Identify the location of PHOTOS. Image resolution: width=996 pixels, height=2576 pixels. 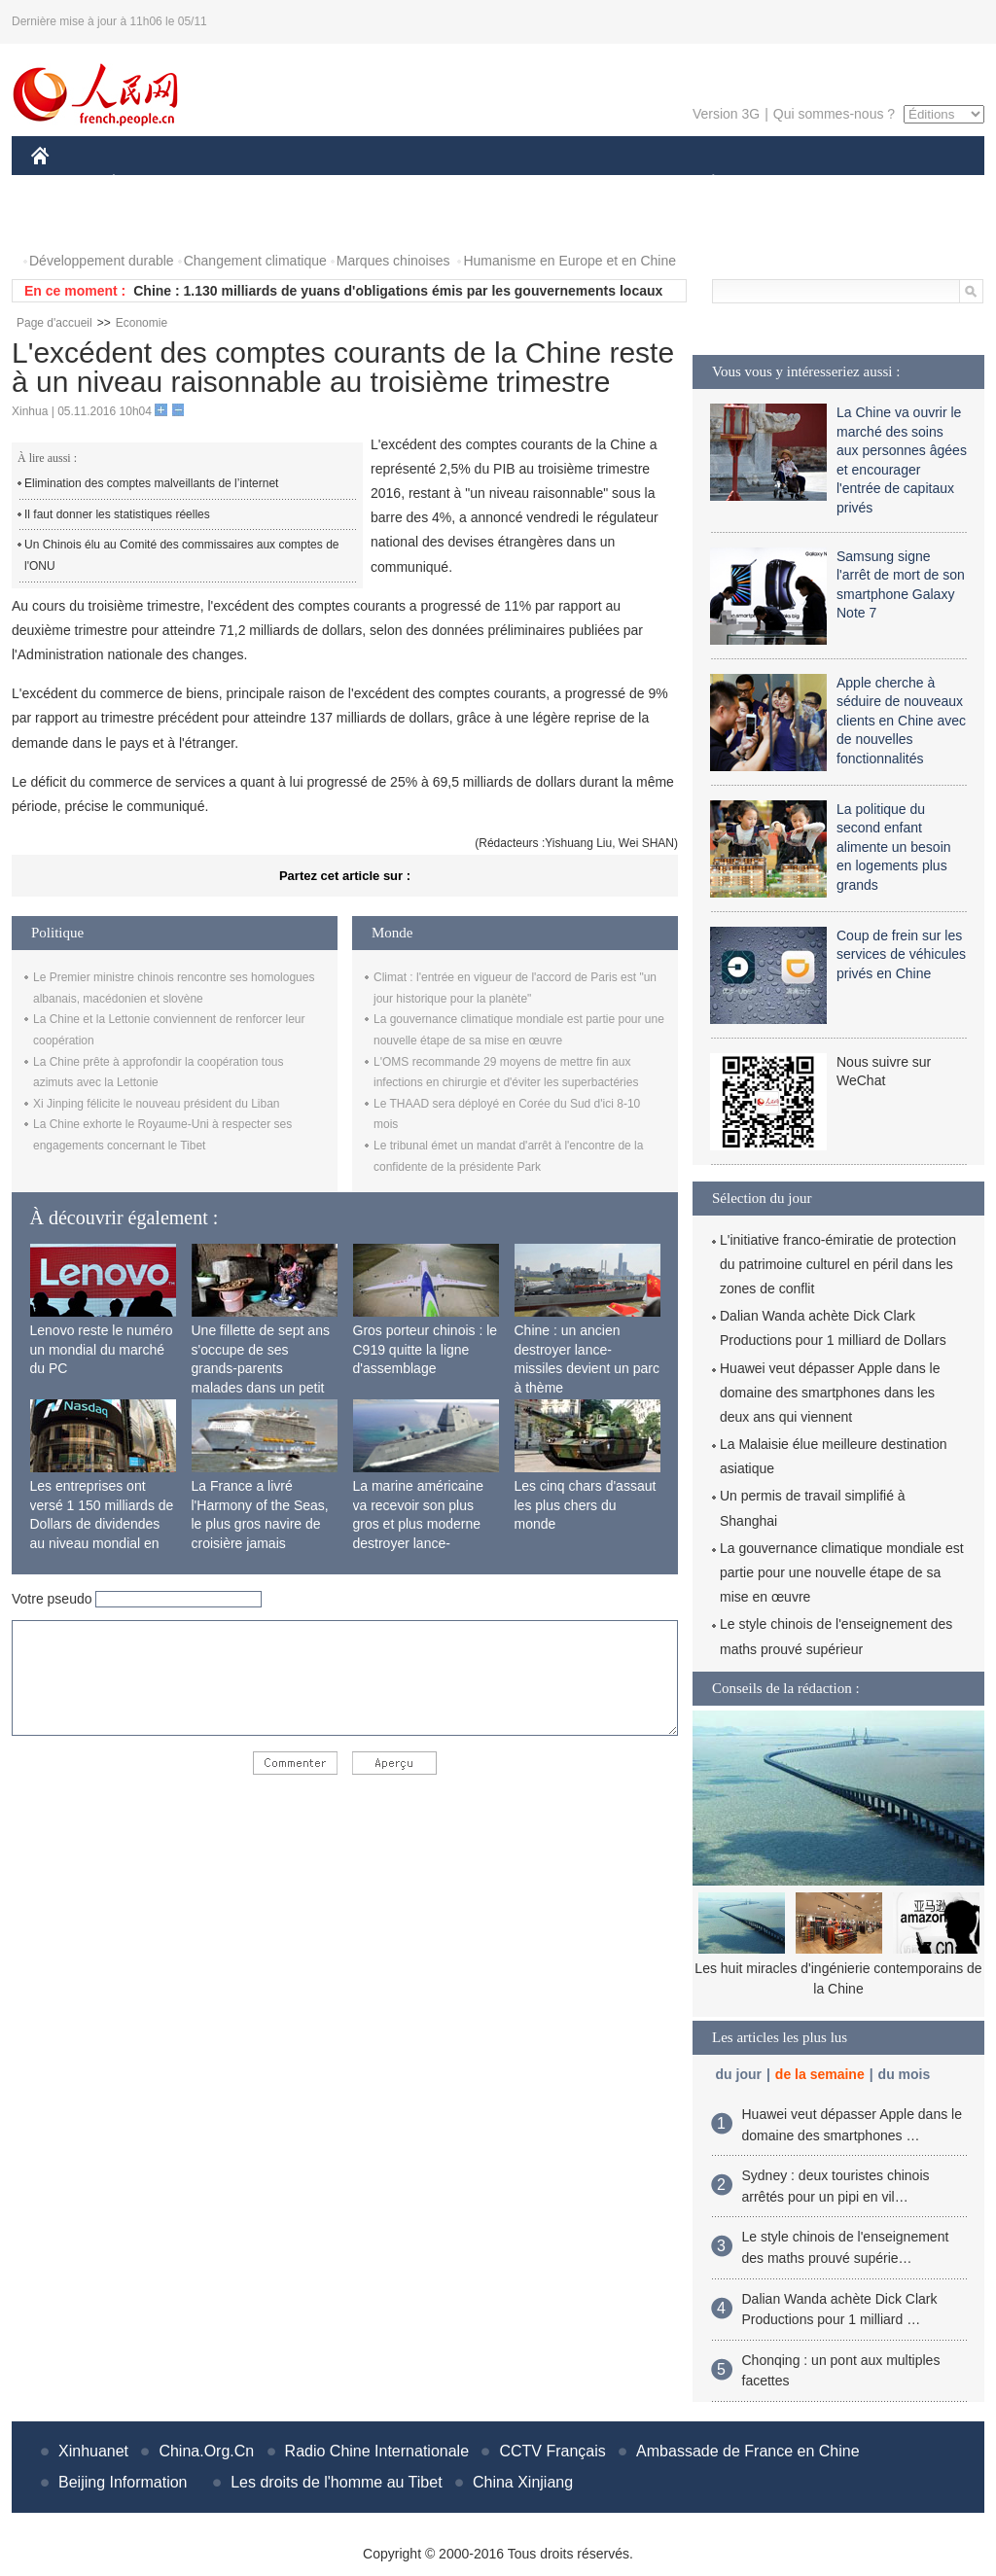
(71, 222).